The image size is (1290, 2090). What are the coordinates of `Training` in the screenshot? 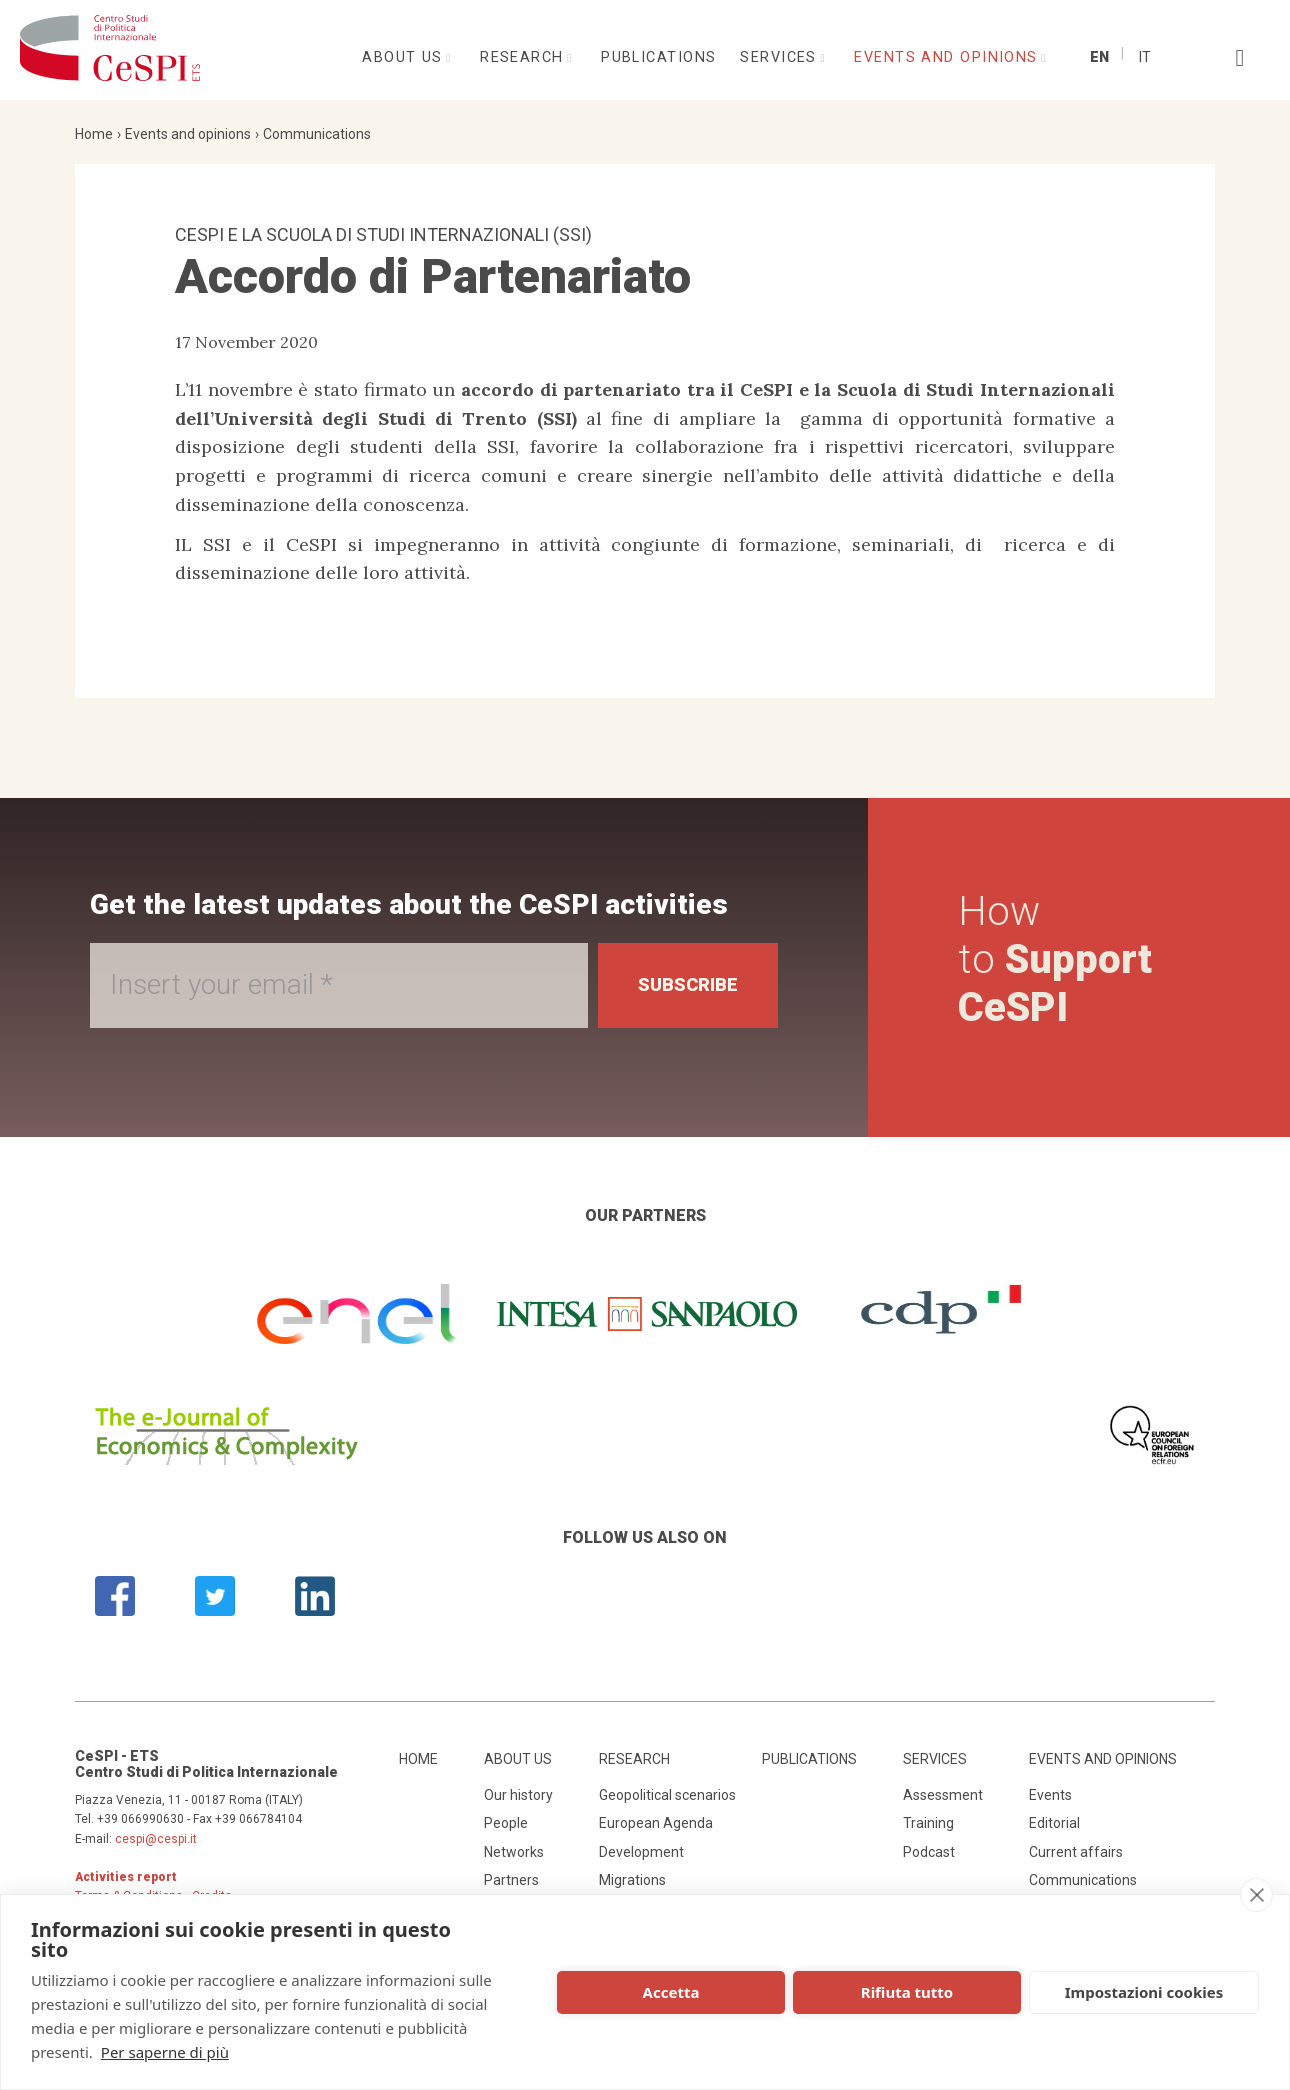 It's located at (928, 1823).